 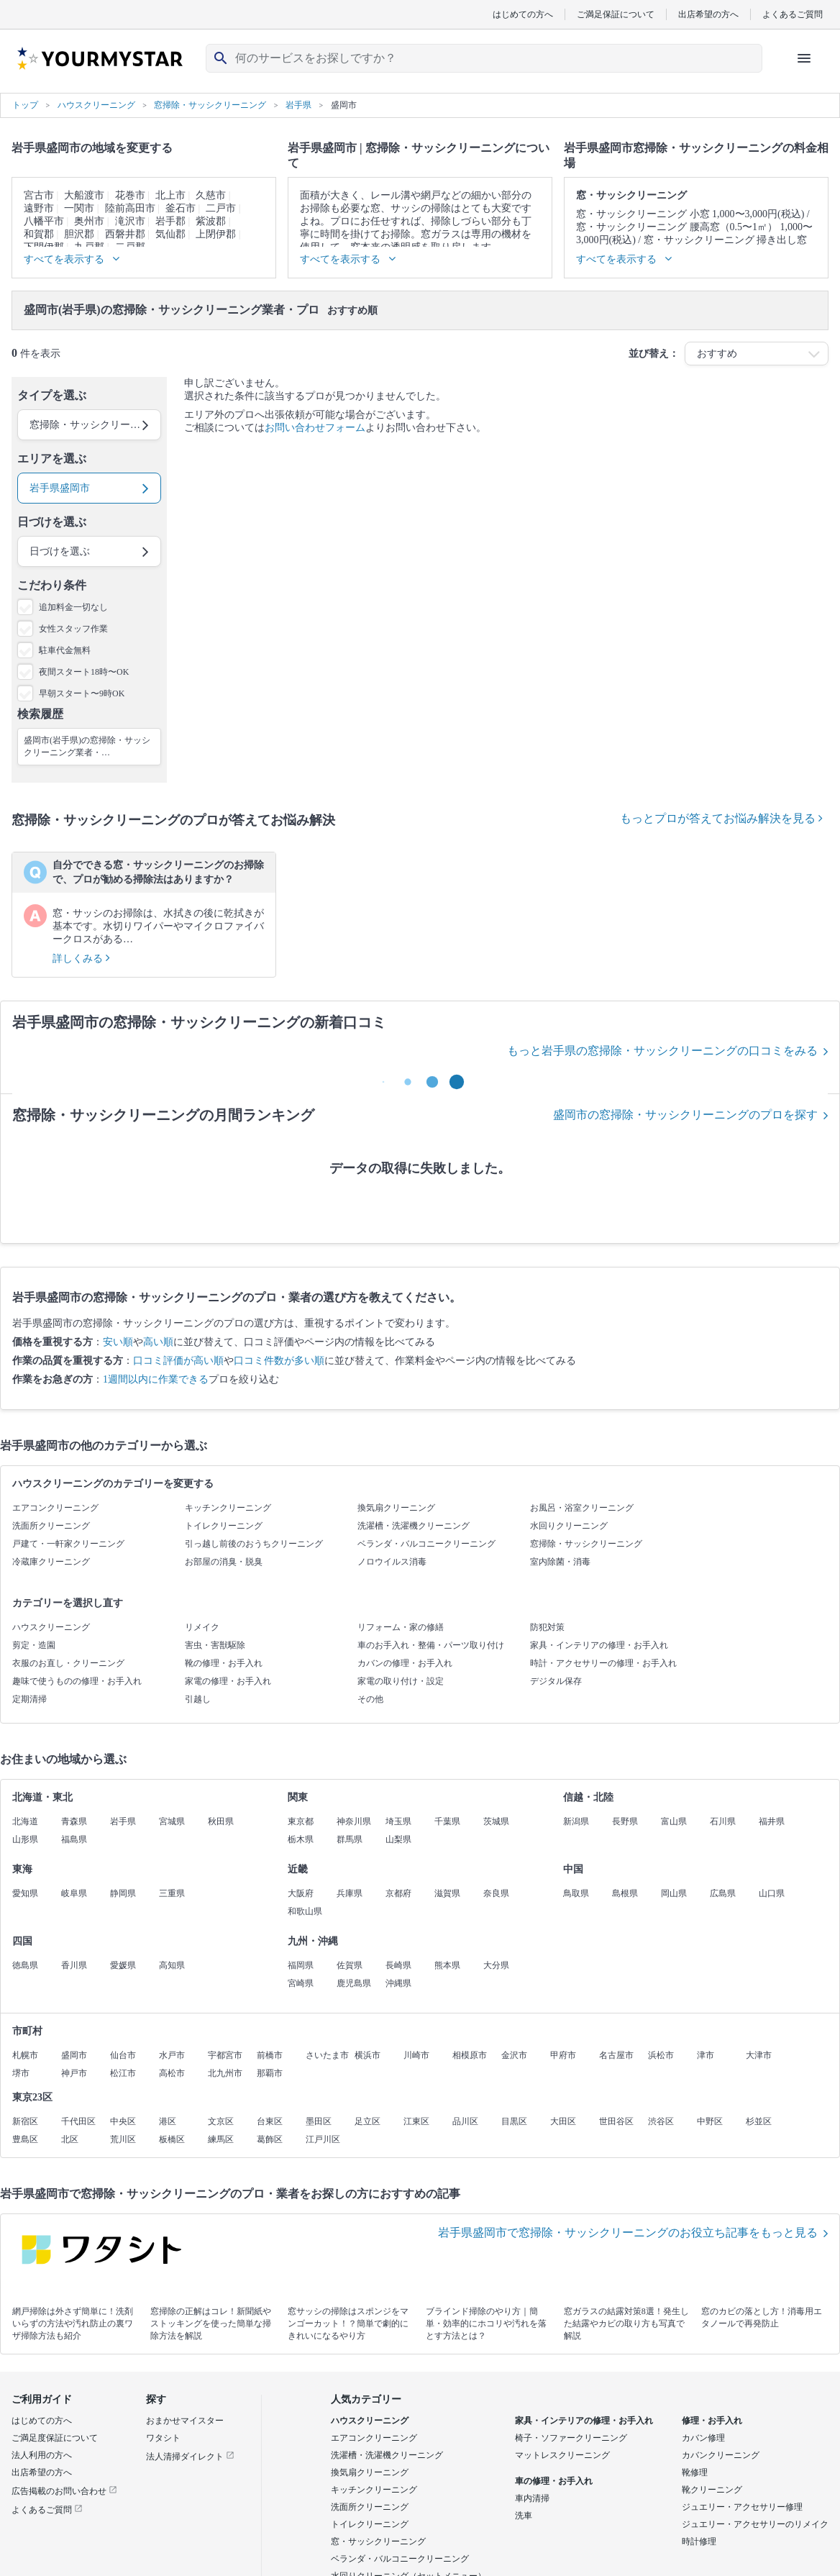 What do you see at coordinates (586, 1544) in the screenshot?
I see `窓掃除・サッシクリーニング` at bounding box center [586, 1544].